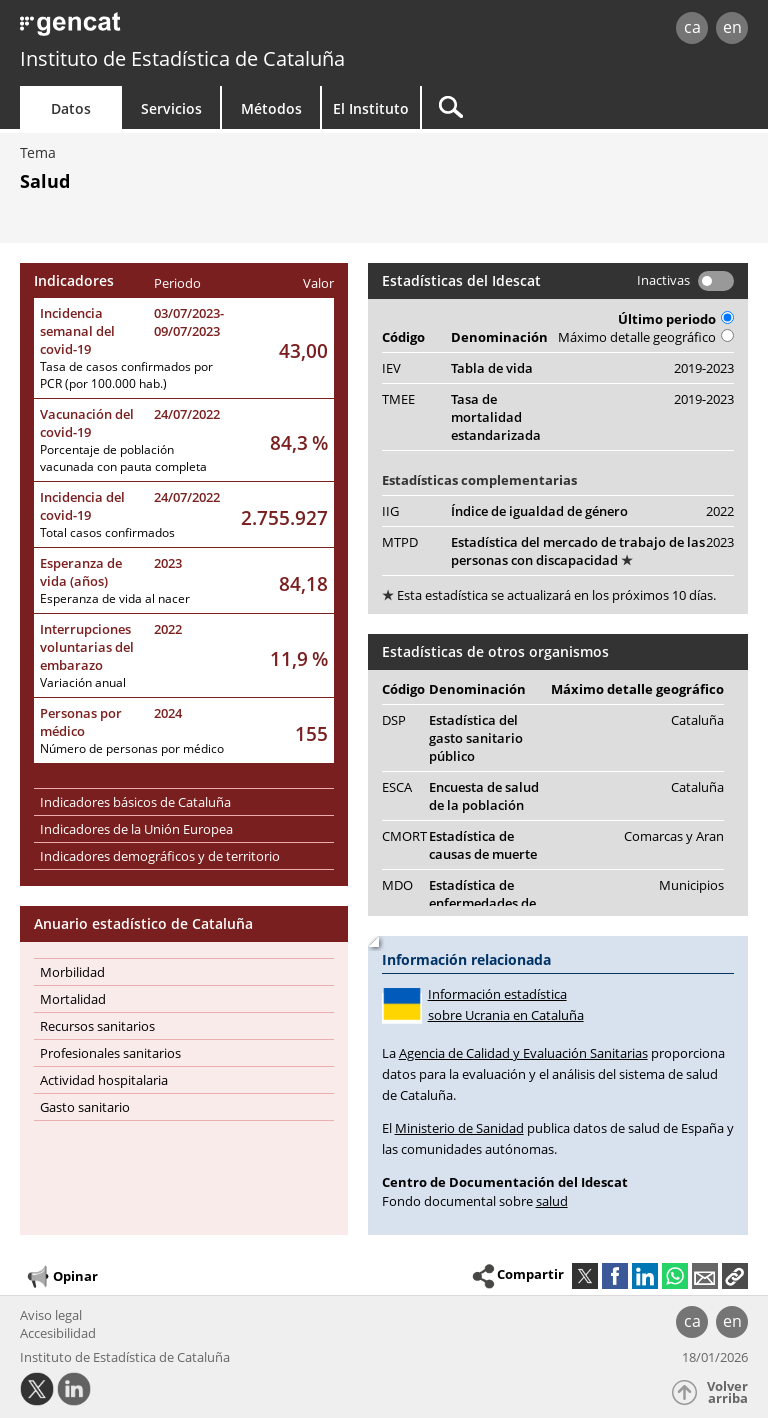  What do you see at coordinates (187, 414) in the screenshot?
I see `24/07/2022` at bounding box center [187, 414].